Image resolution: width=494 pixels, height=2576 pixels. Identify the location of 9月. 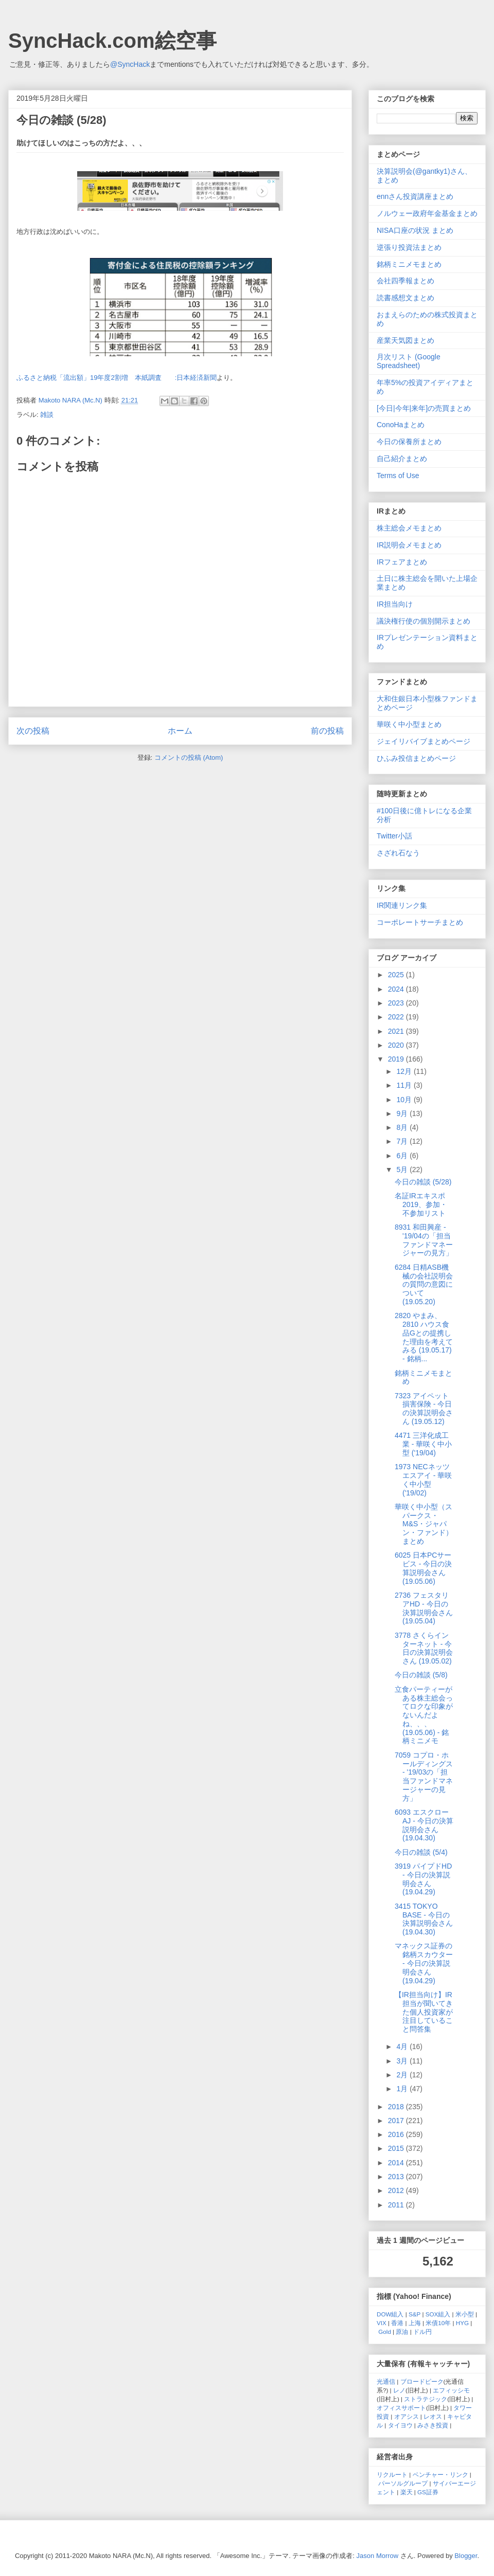
(403, 1113).